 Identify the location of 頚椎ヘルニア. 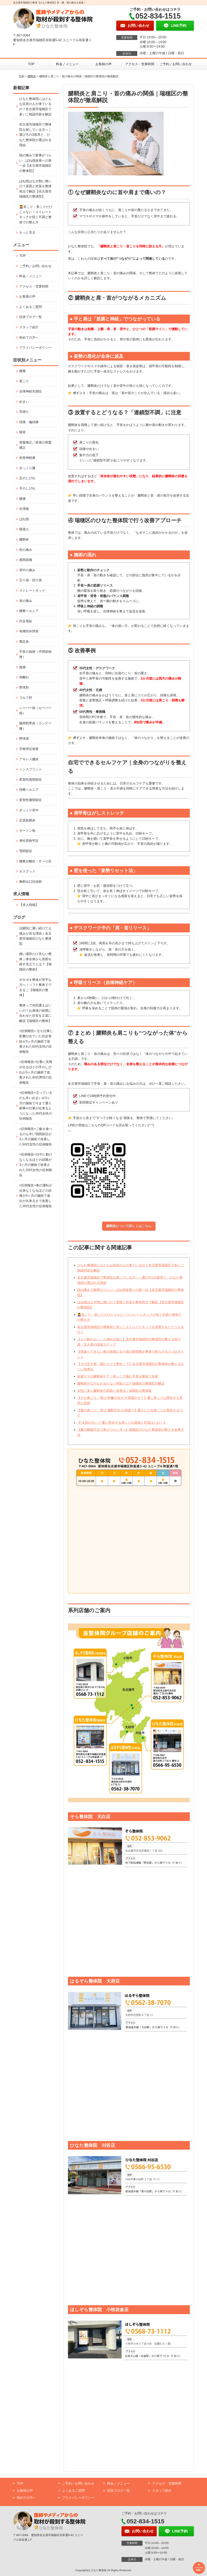
(29, 789).